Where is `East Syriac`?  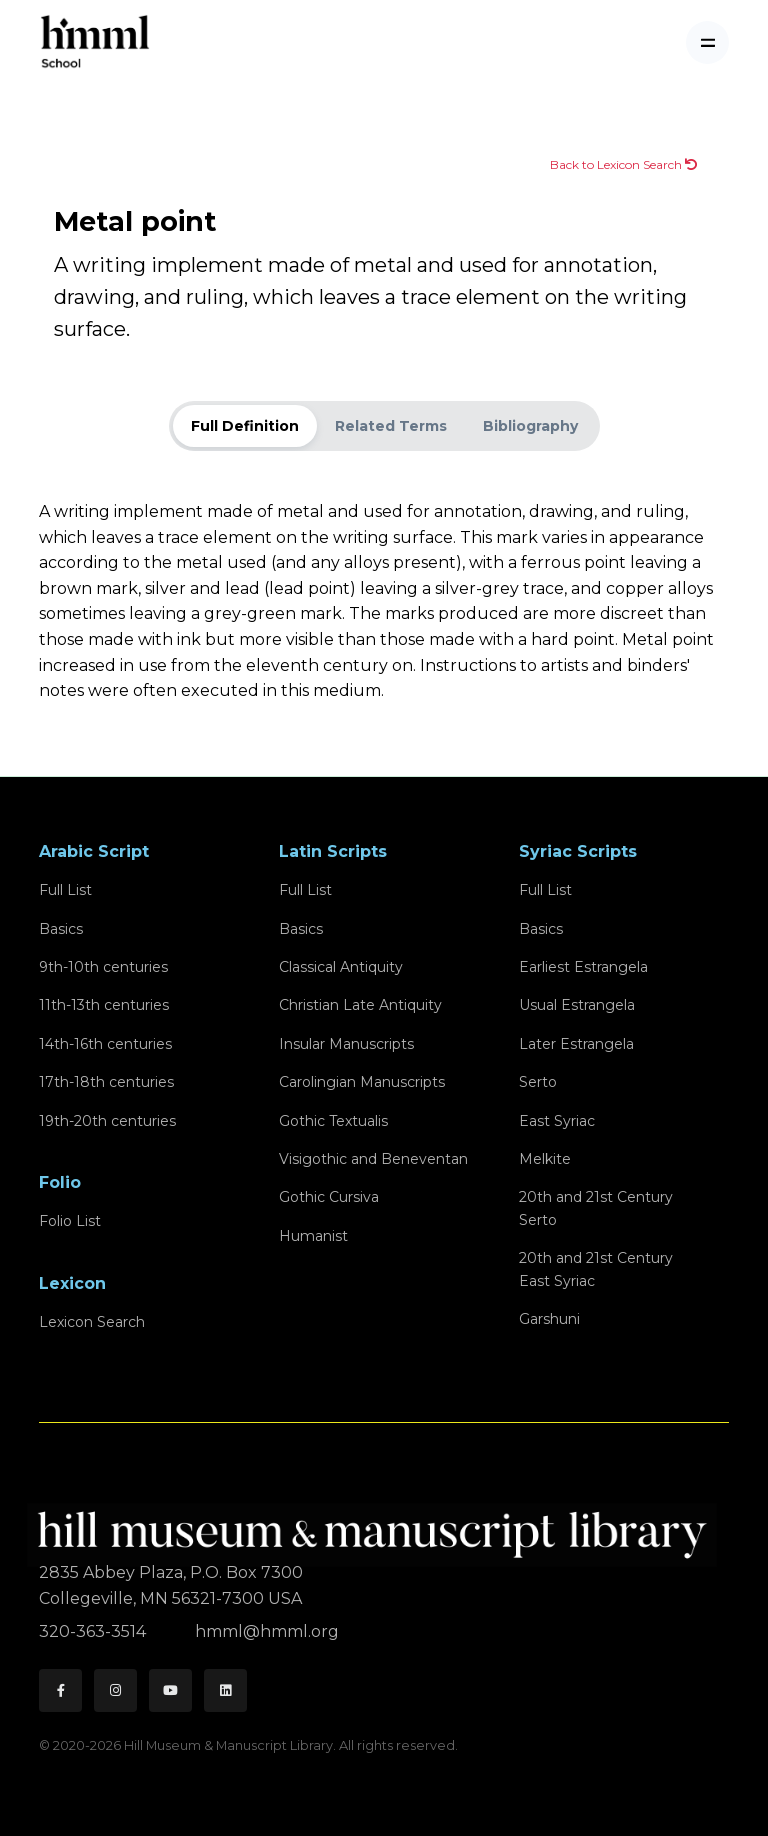 East Syriac is located at coordinates (557, 1121).